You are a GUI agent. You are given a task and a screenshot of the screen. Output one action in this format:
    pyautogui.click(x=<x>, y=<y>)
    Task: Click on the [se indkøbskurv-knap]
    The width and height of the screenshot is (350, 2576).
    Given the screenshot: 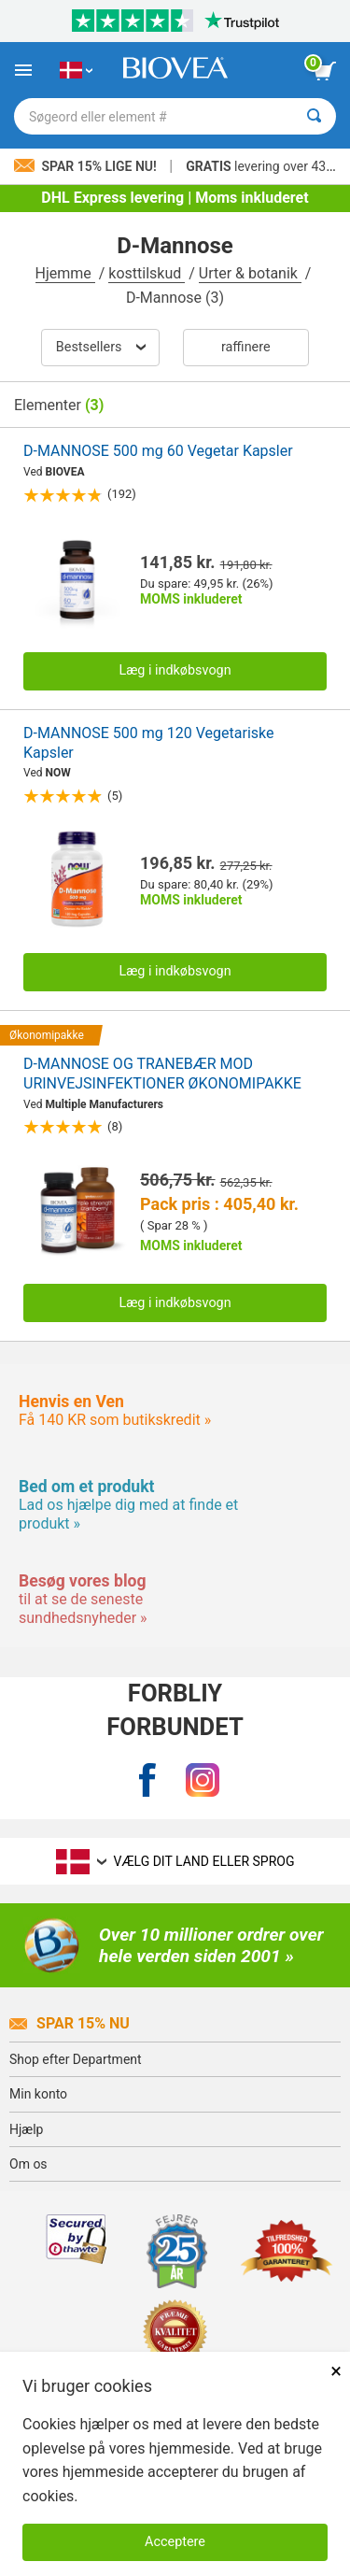 What is the action you would take?
    pyautogui.click(x=324, y=71)
    